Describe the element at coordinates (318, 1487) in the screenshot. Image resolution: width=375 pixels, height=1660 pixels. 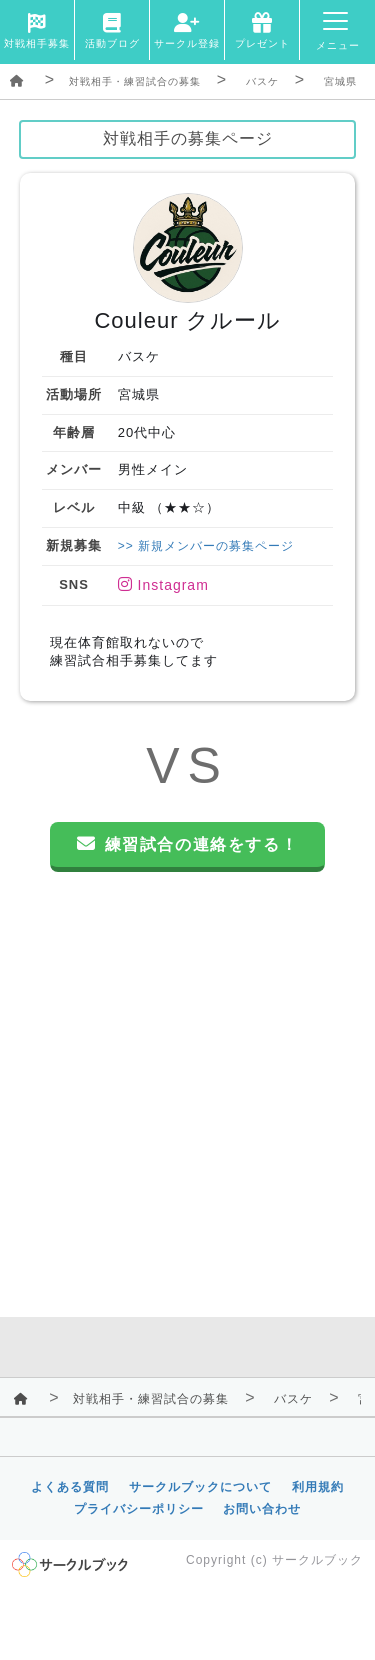
I see `利用規約` at that location.